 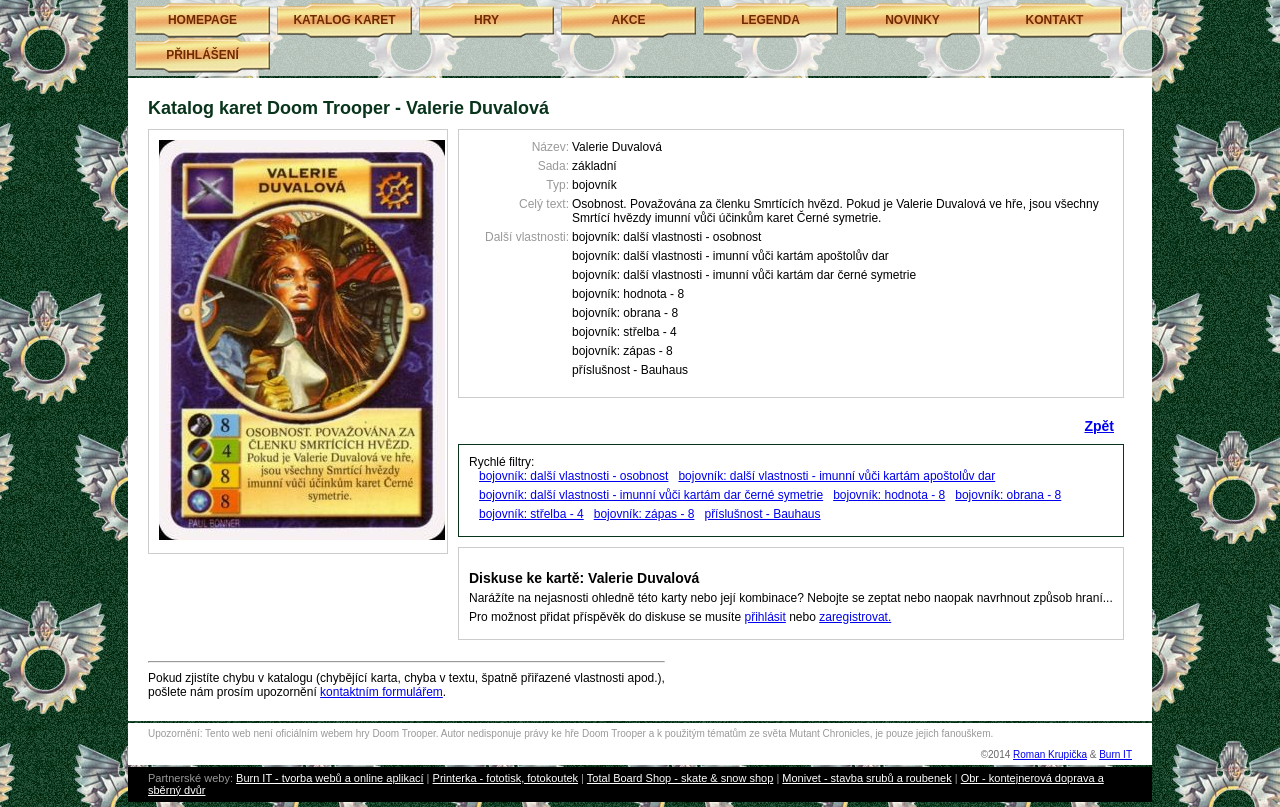 I want to click on příslušnost - Bauhaus, so click(x=762, y=514).